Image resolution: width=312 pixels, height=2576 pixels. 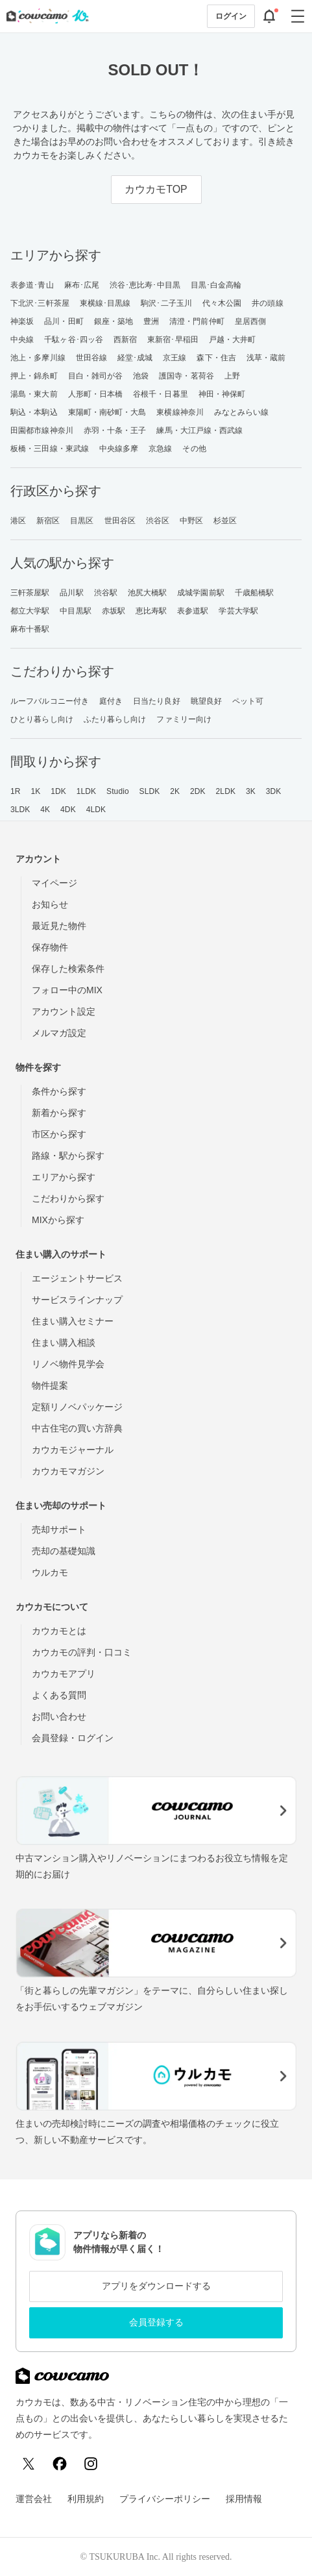 I want to click on 新着から探す, so click(x=59, y=1113).